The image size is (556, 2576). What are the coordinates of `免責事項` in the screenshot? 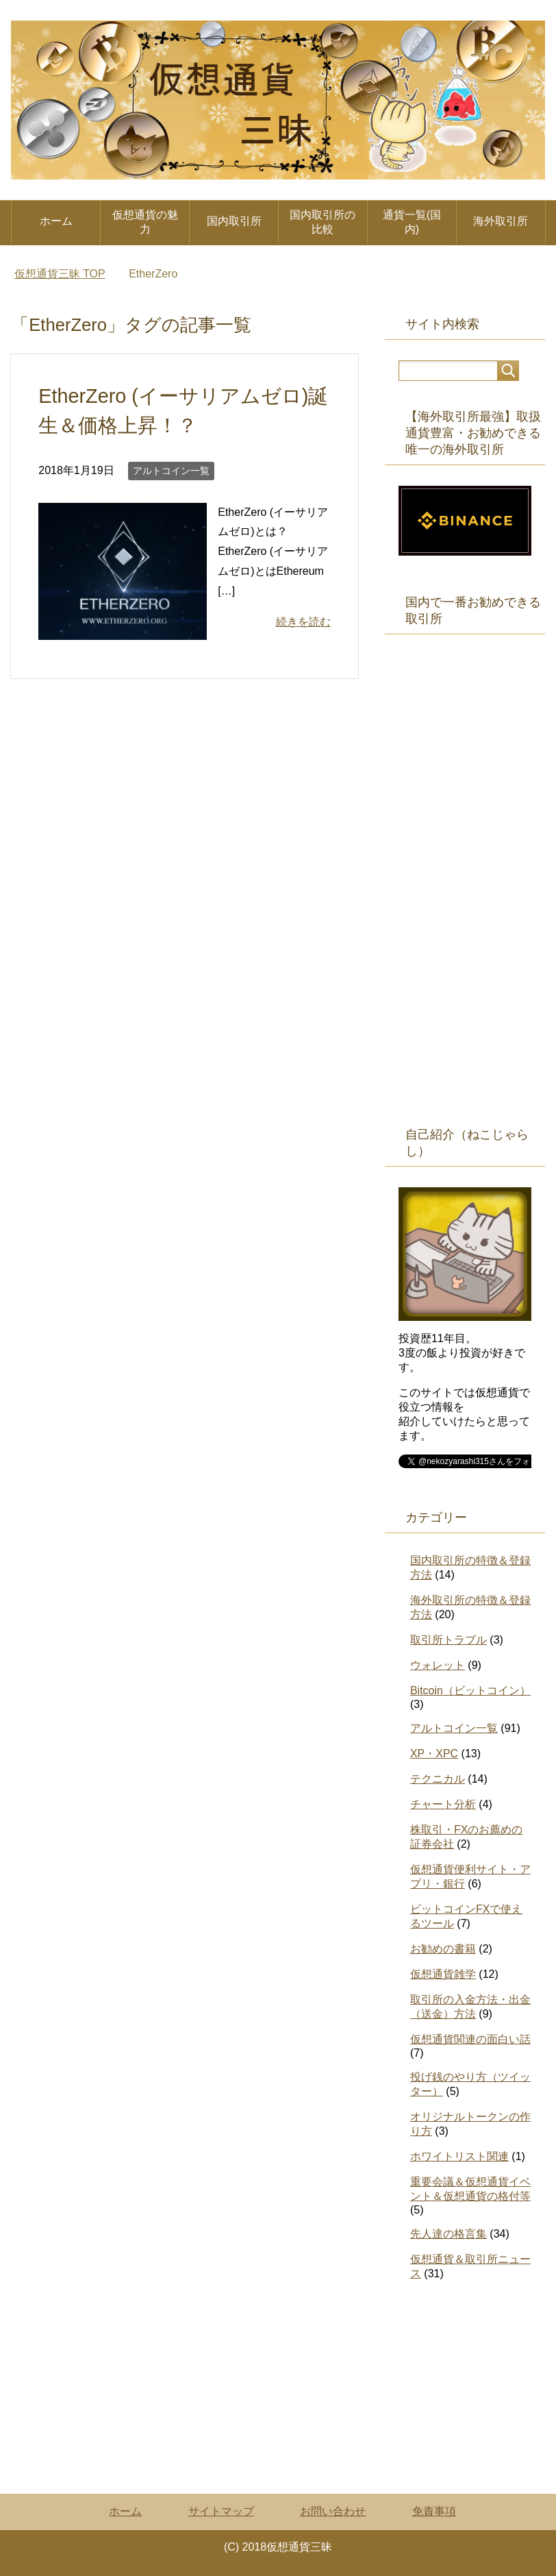 It's located at (434, 2511).